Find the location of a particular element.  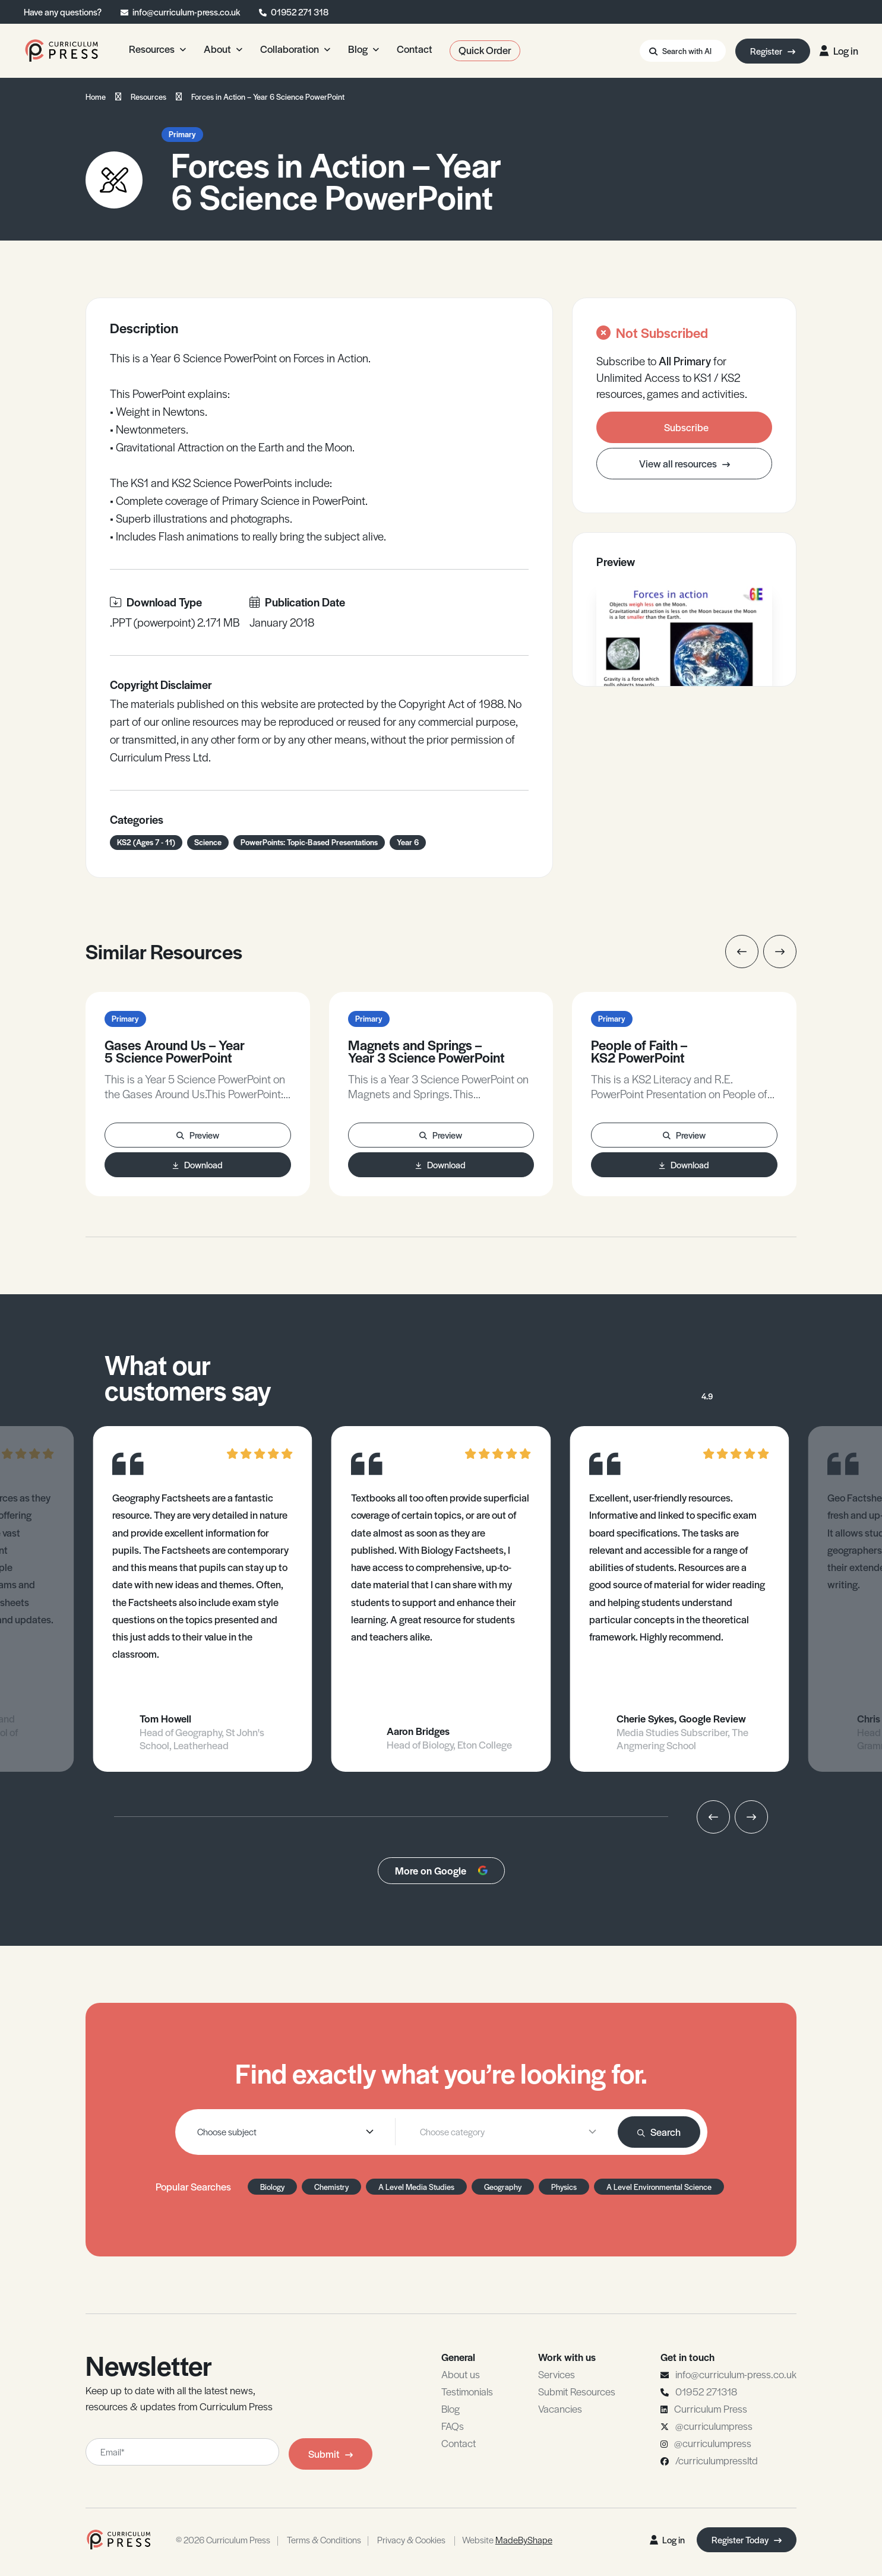

FAQs is located at coordinates (452, 2426).